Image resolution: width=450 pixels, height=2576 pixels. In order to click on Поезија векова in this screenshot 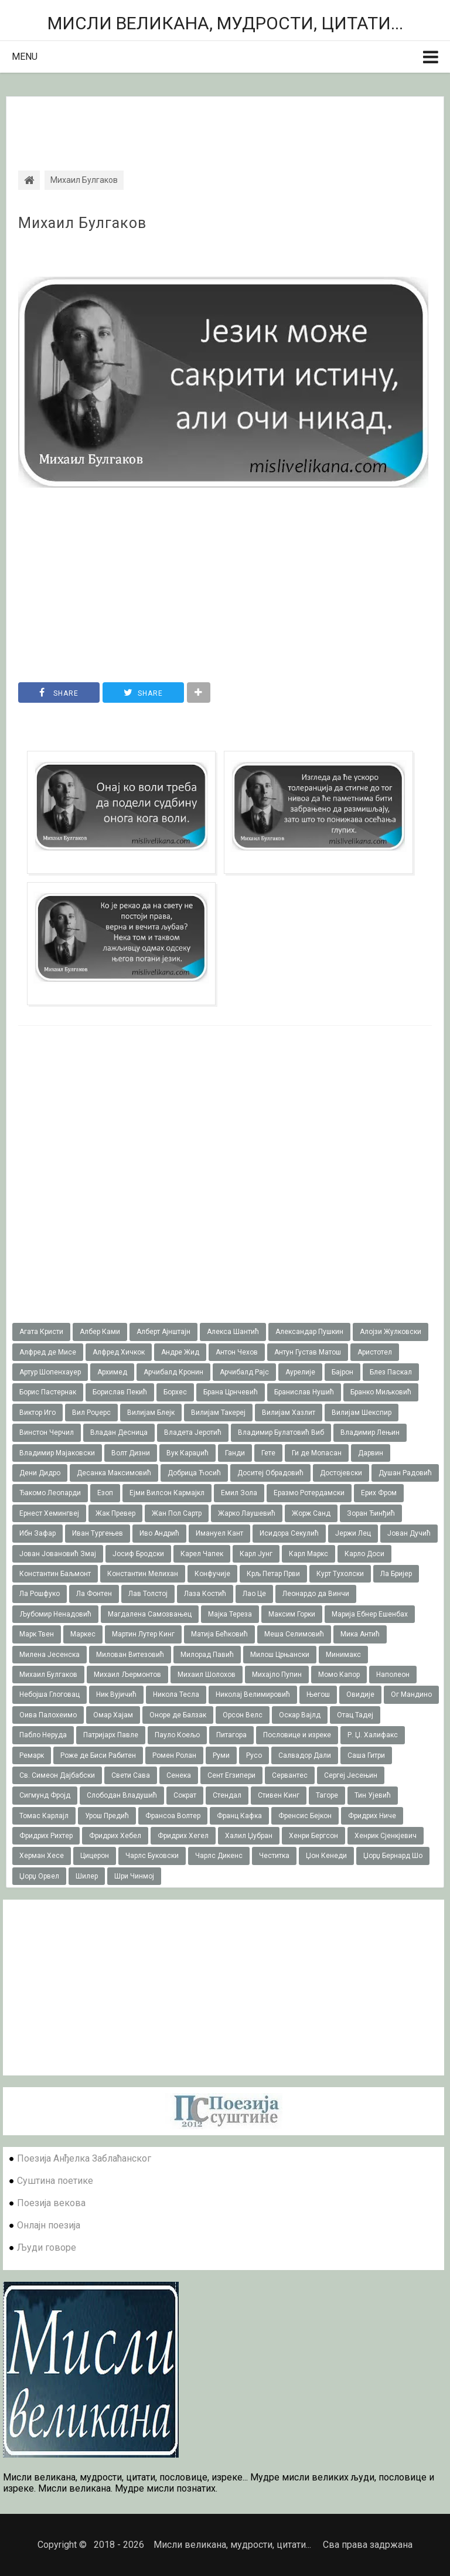, I will do `click(51, 2203)`.